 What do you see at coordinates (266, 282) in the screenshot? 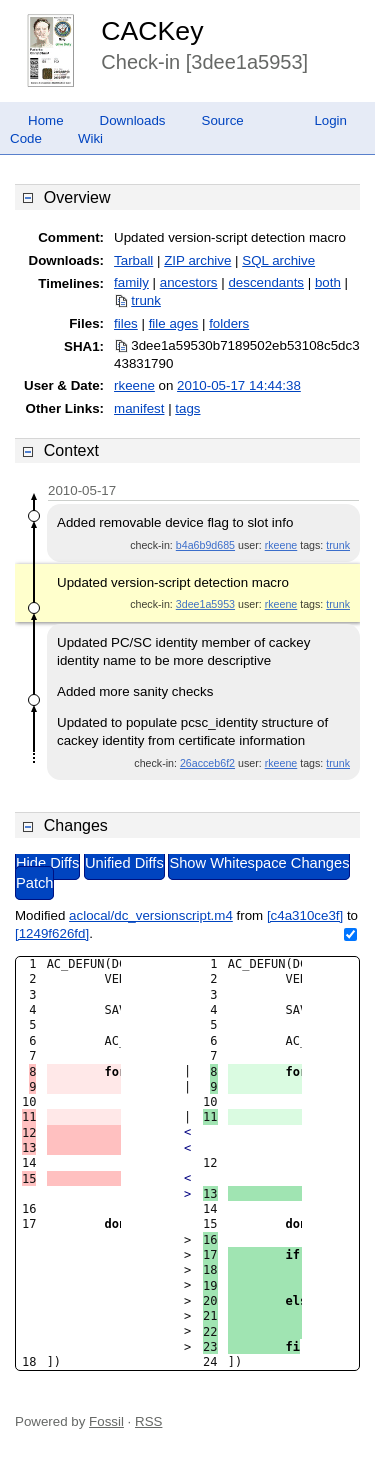
I see `descendants` at bounding box center [266, 282].